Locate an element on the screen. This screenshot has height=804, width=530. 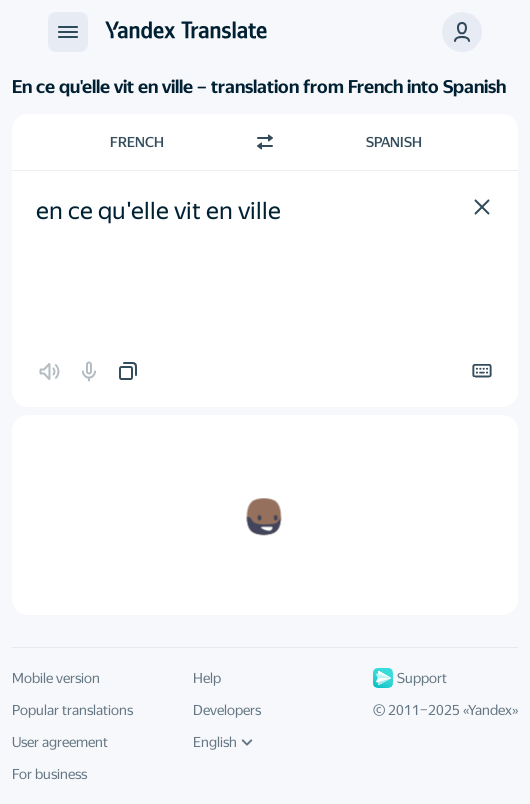
For business is located at coordinates (49, 774).